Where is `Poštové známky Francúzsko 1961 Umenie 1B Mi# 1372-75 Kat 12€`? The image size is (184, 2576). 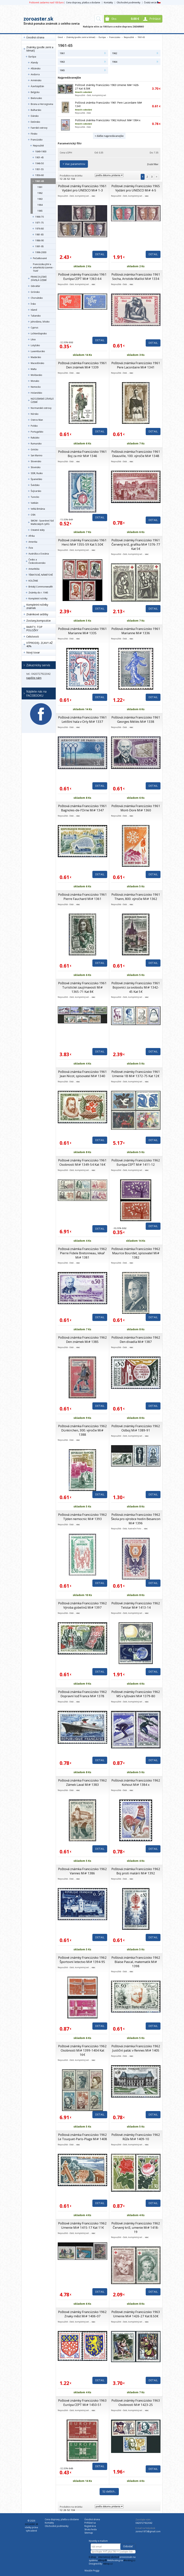 Poštové známky Francúzsko 1961 Umenie 1B Mi# 1372-75 Kat 12€ is located at coordinates (135, 1074).